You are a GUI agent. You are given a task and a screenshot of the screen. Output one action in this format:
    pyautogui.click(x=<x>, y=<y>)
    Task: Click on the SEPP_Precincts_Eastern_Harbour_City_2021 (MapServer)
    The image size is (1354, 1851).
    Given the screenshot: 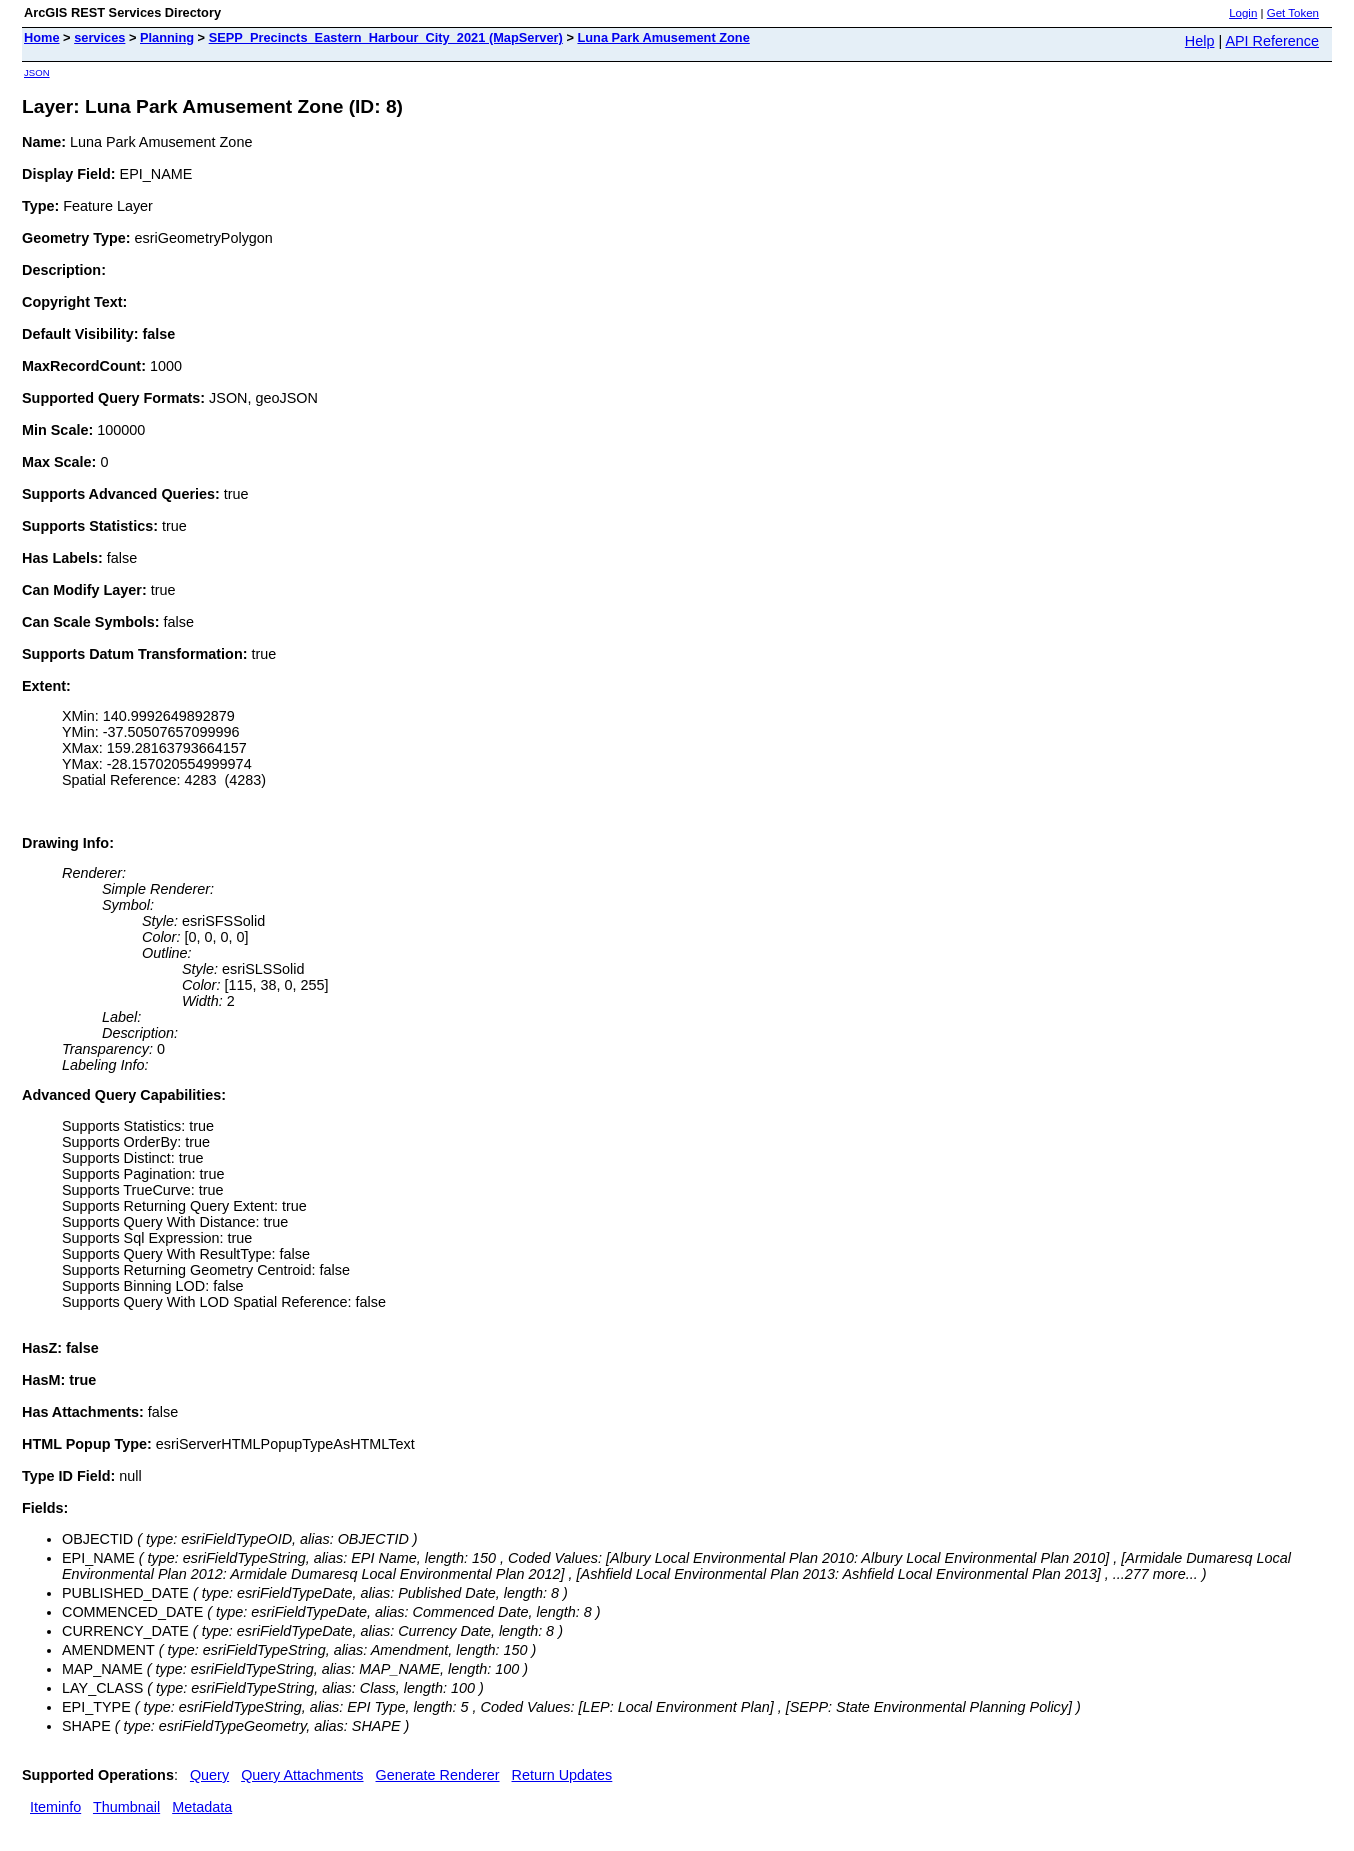 What is the action you would take?
    pyautogui.click(x=386, y=37)
    